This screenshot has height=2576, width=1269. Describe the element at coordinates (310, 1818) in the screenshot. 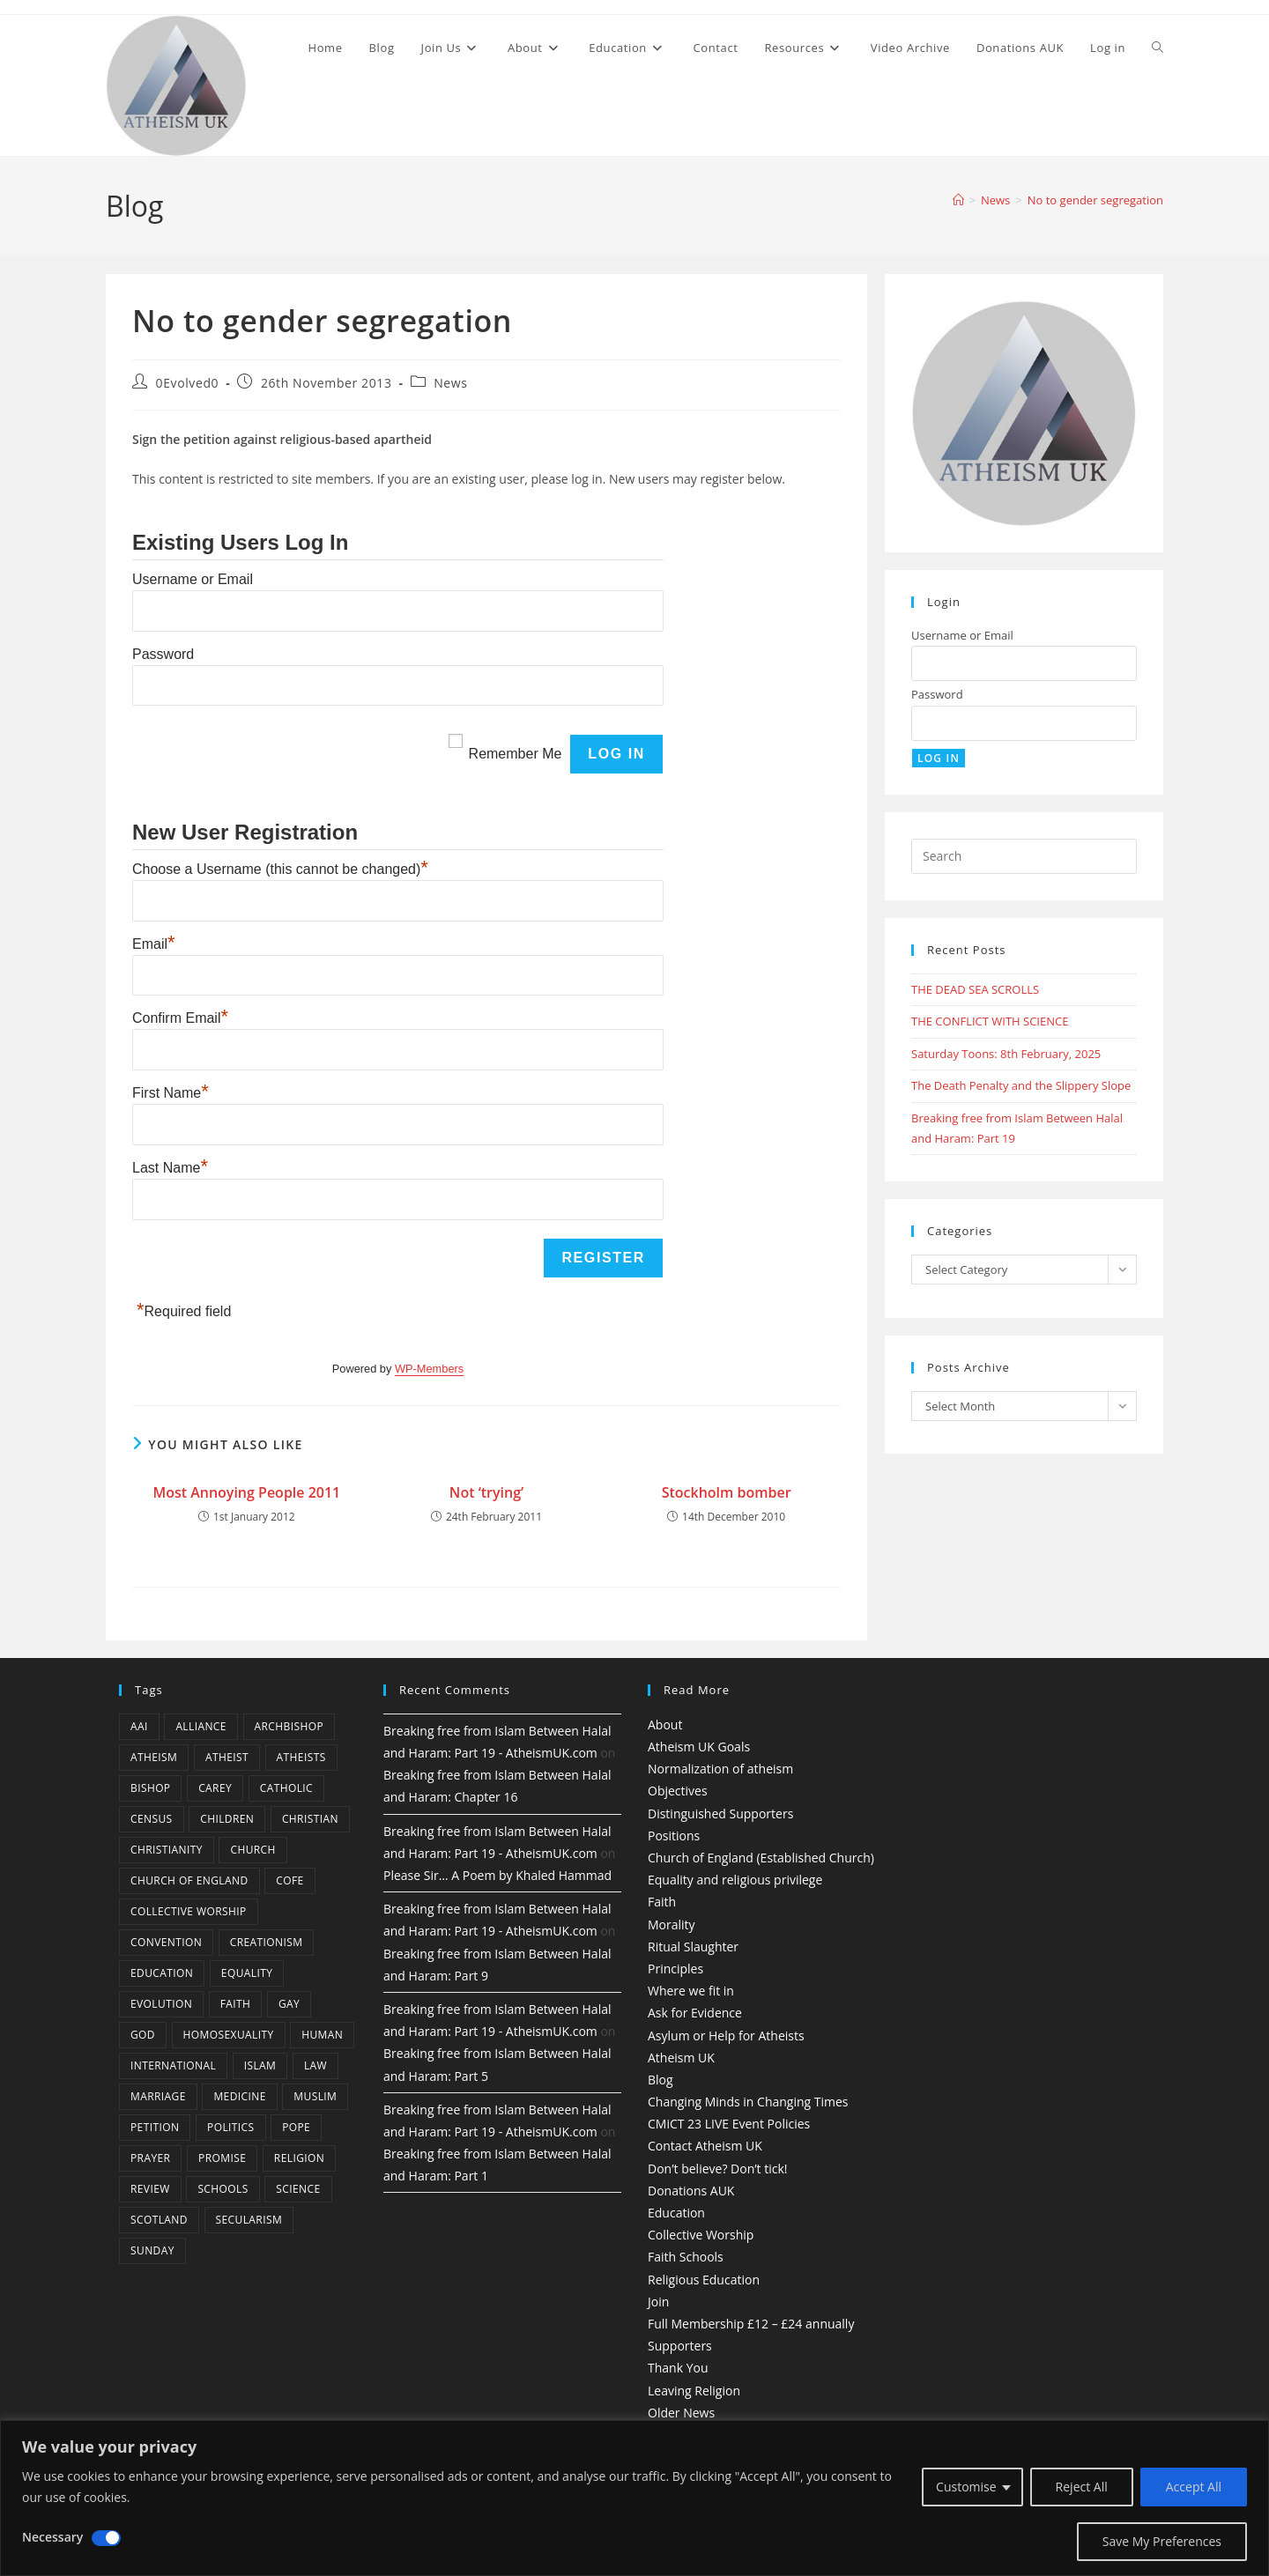

I see `christian [christian (13 items)]` at that location.